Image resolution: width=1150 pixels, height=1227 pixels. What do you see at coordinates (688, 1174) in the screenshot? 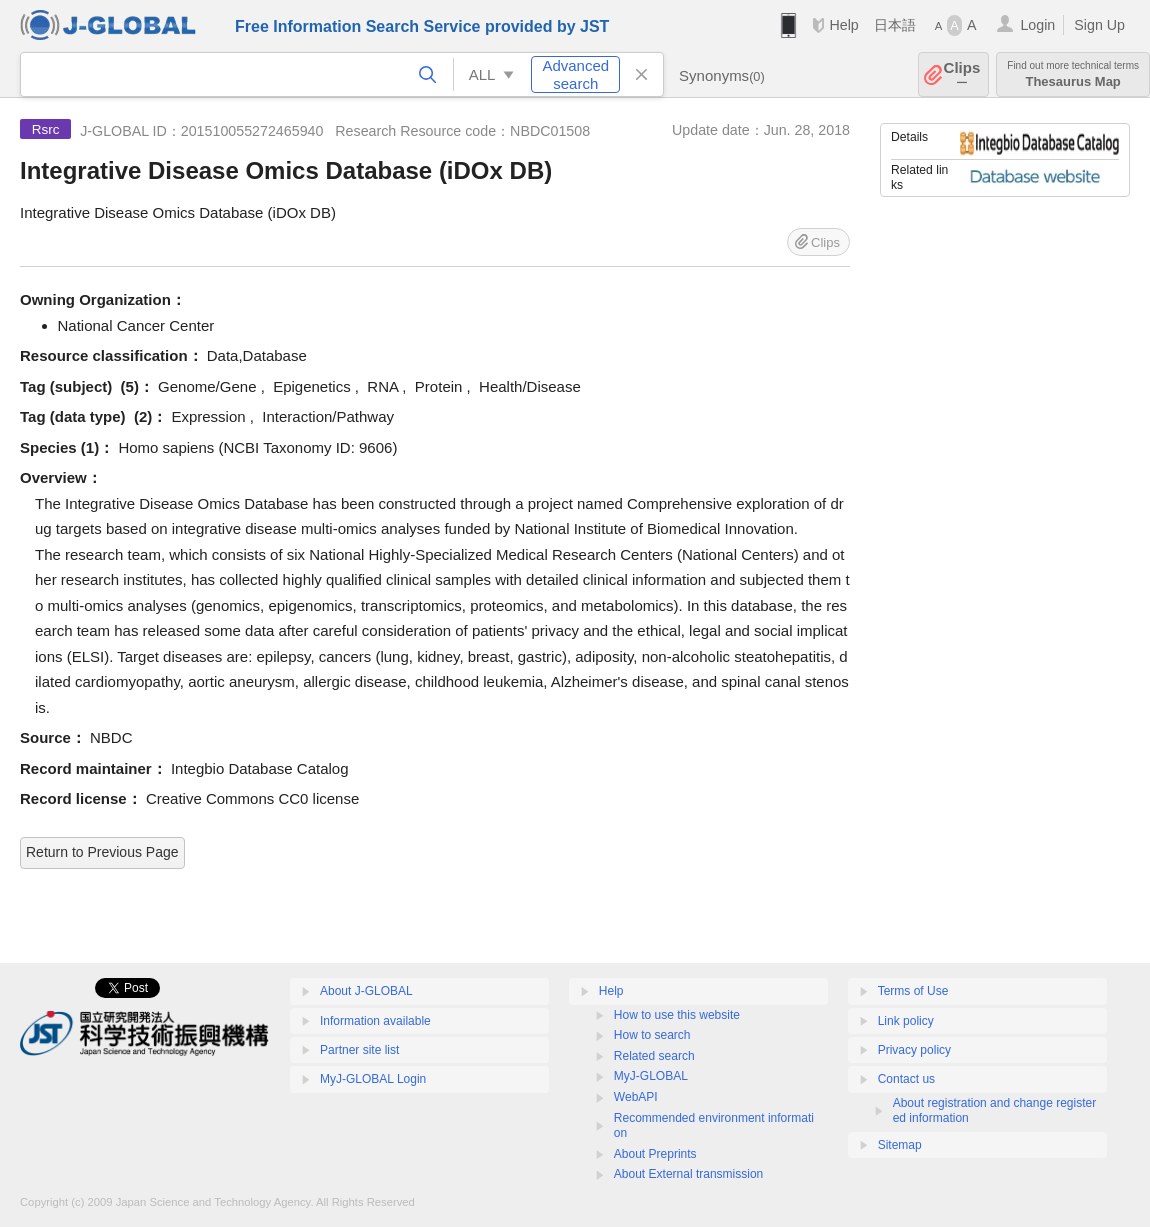
I see `About External transmission` at bounding box center [688, 1174].